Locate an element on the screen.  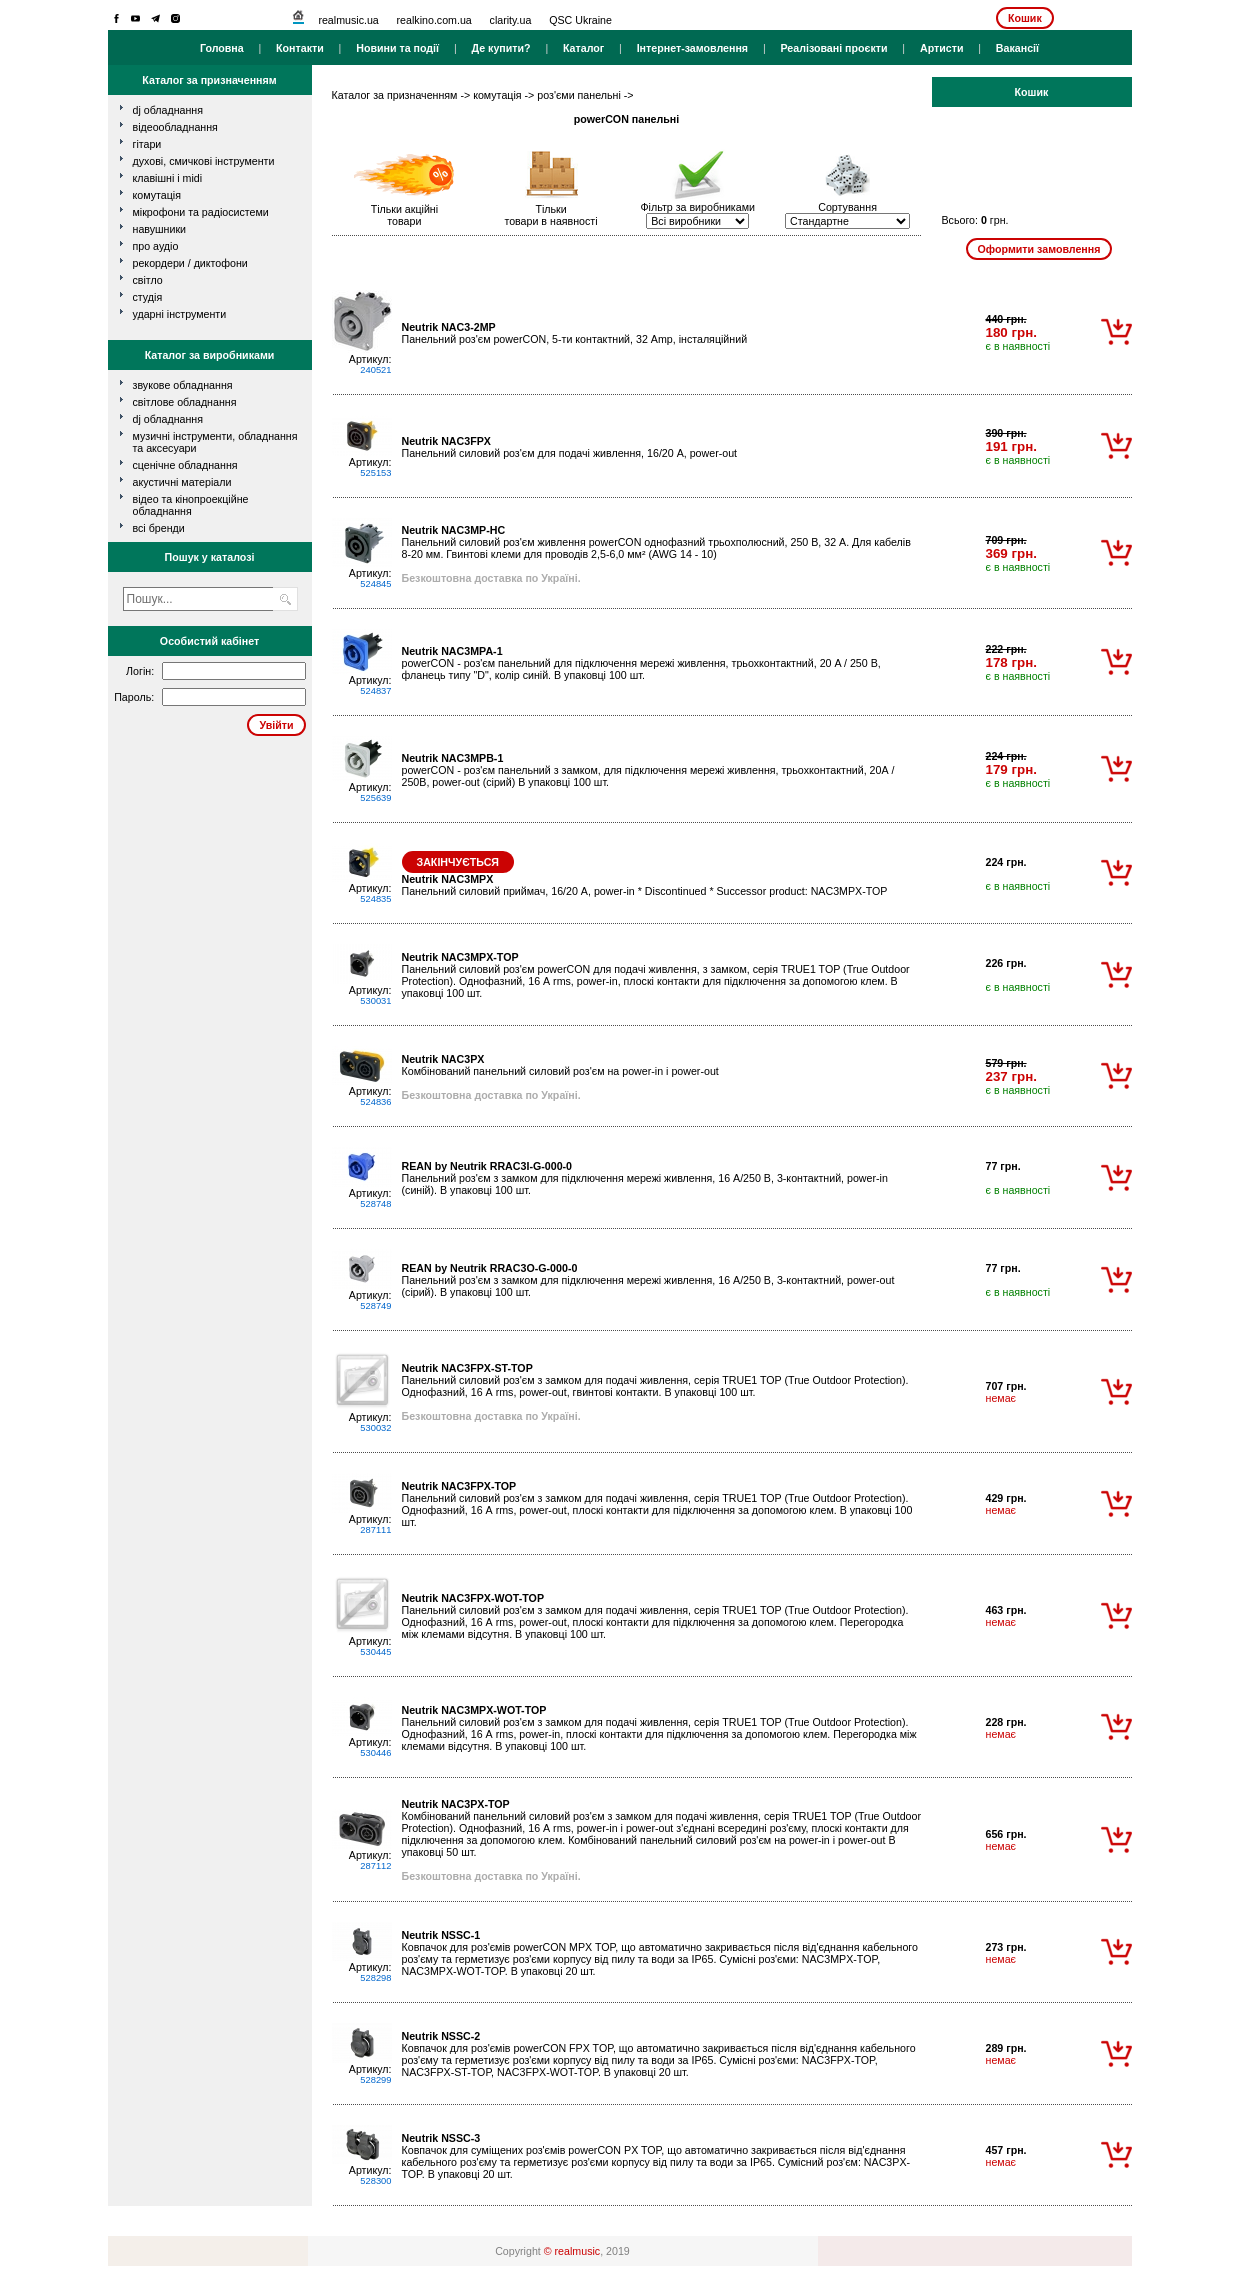
гітари is located at coordinates (147, 144).